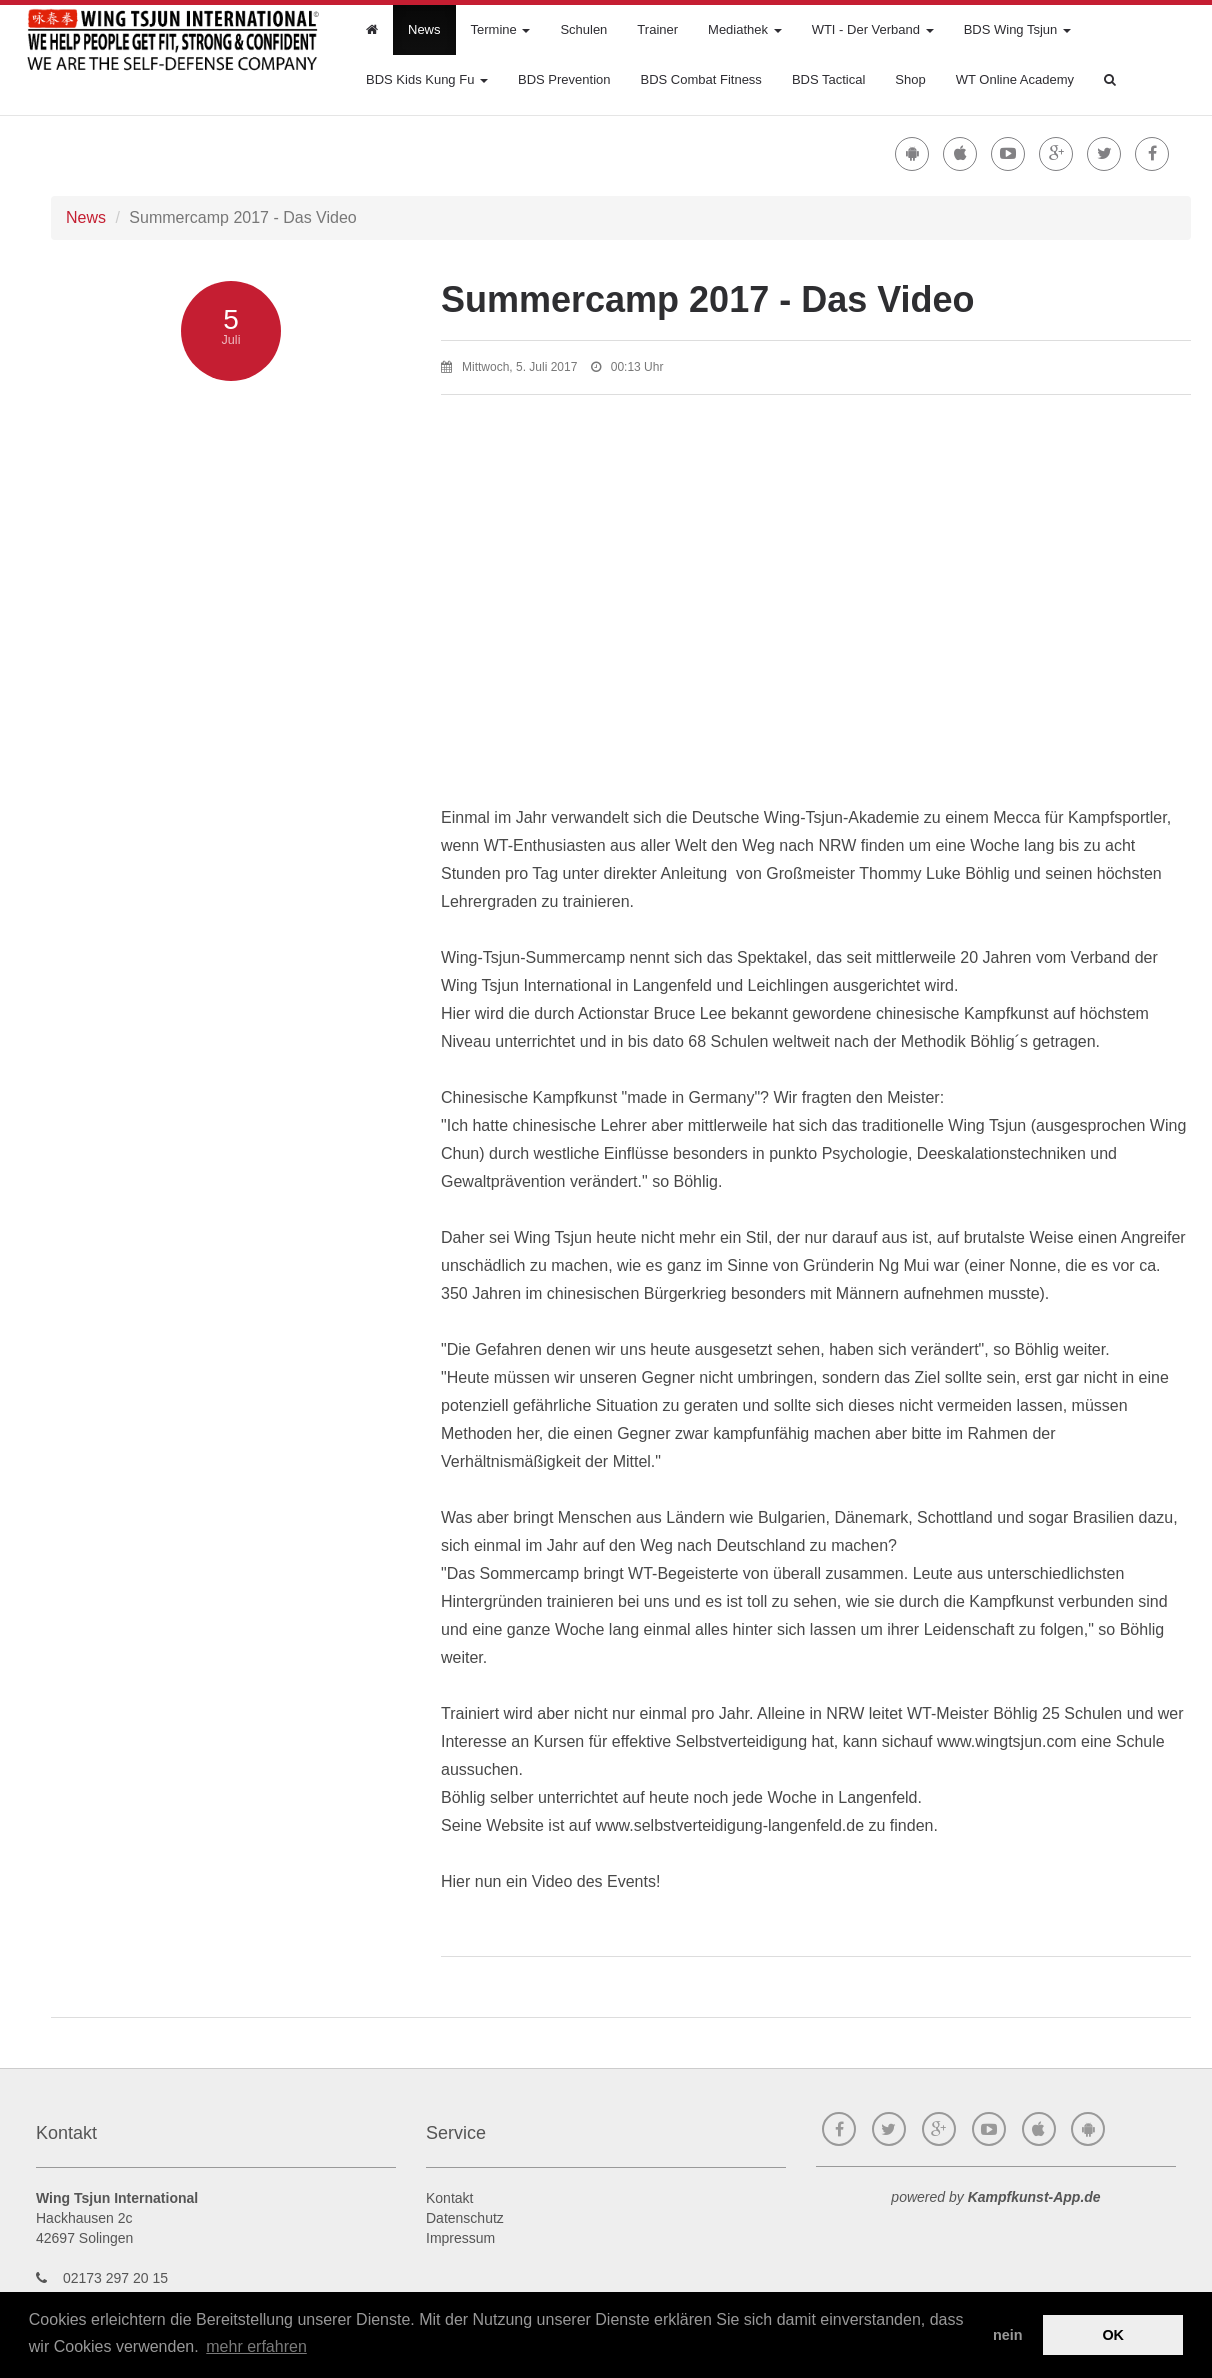  What do you see at coordinates (449, 2198) in the screenshot?
I see `Kontakt` at bounding box center [449, 2198].